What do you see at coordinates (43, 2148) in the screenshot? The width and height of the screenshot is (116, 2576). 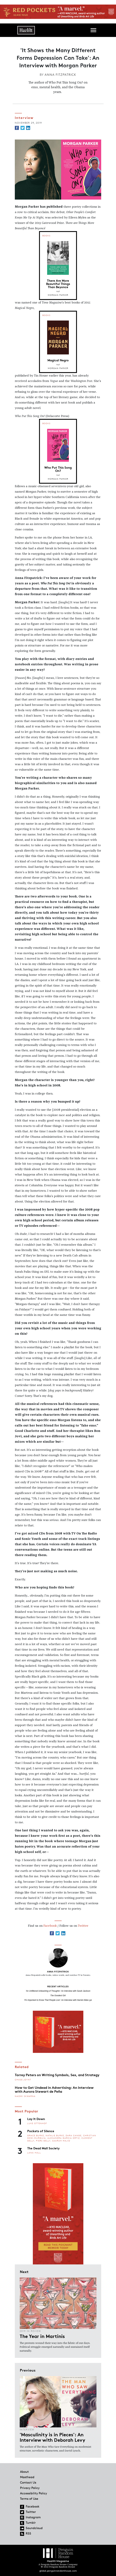 I see `The Dead Mall Society` at bounding box center [43, 2148].